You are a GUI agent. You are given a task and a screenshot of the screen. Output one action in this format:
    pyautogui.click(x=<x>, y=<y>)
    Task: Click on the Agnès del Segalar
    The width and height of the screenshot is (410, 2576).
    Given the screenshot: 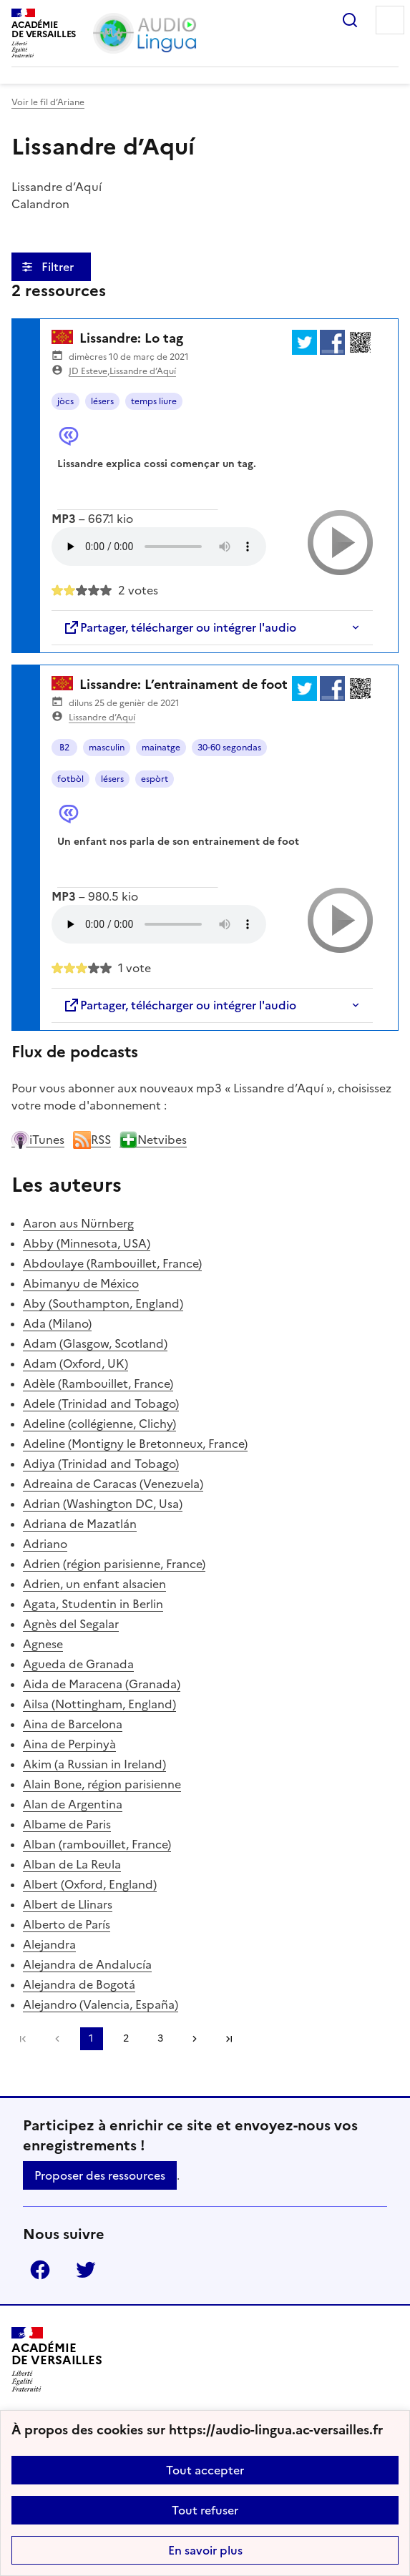 What is the action you would take?
    pyautogui.click(x=71, y=1623)
    